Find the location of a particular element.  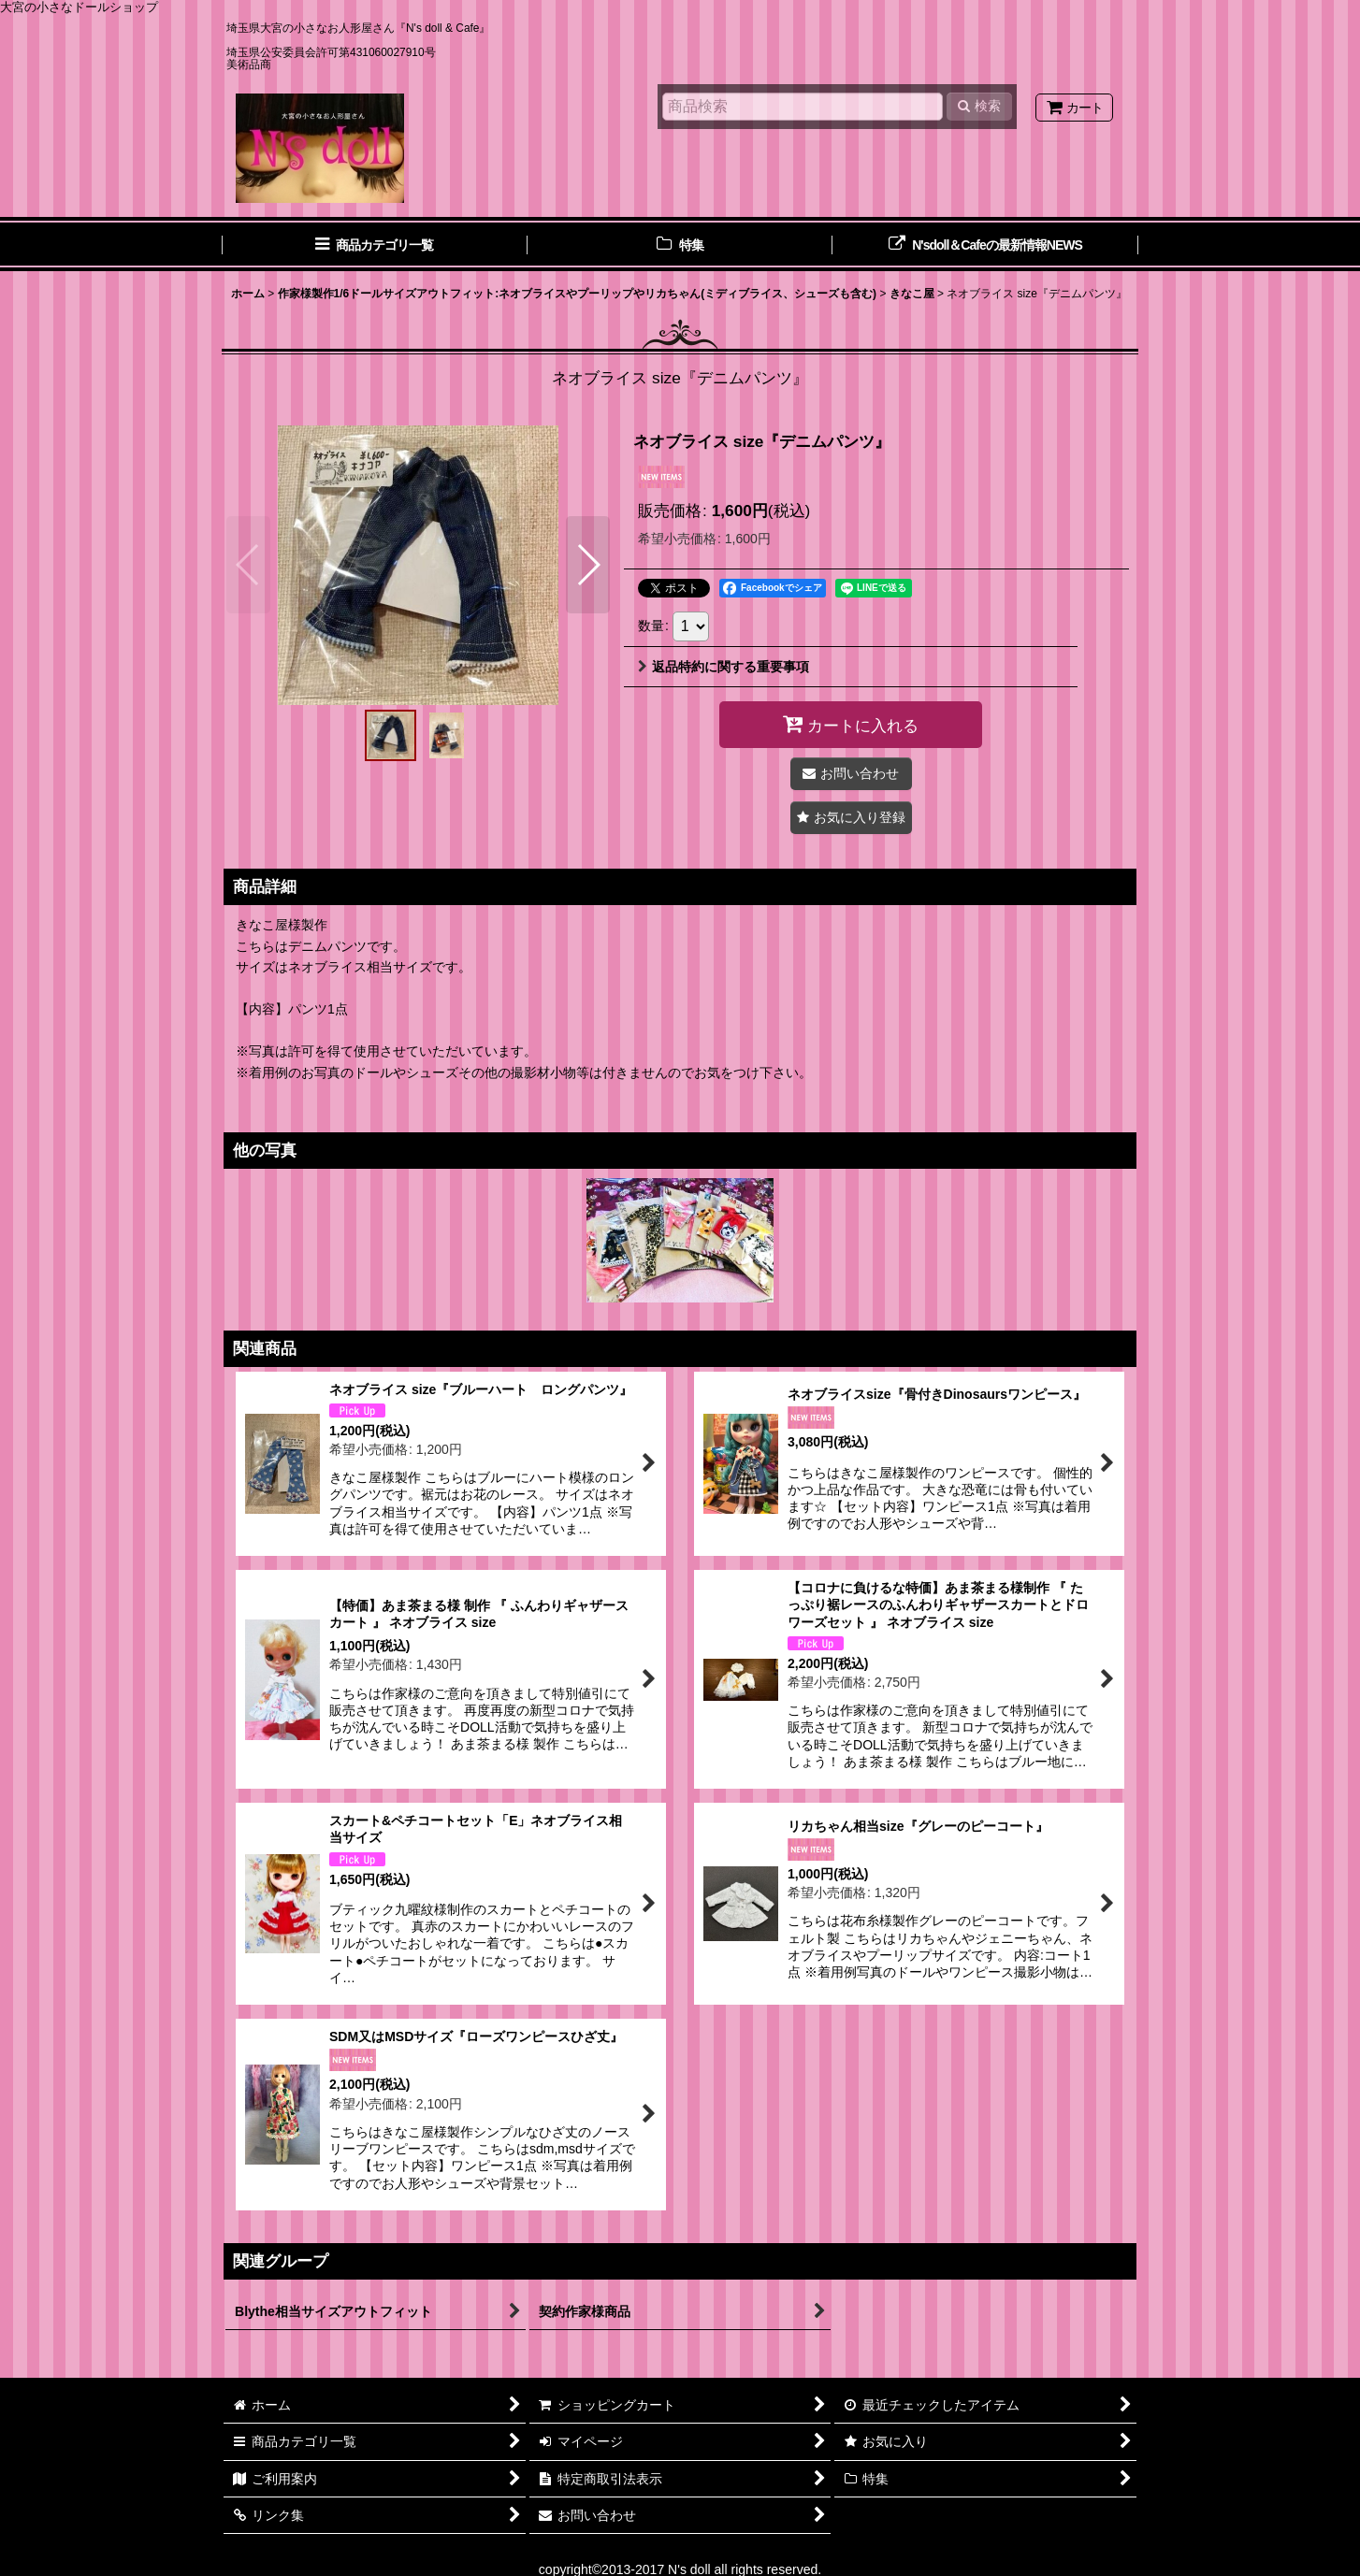

[button] is located at coordinates (248, 564).